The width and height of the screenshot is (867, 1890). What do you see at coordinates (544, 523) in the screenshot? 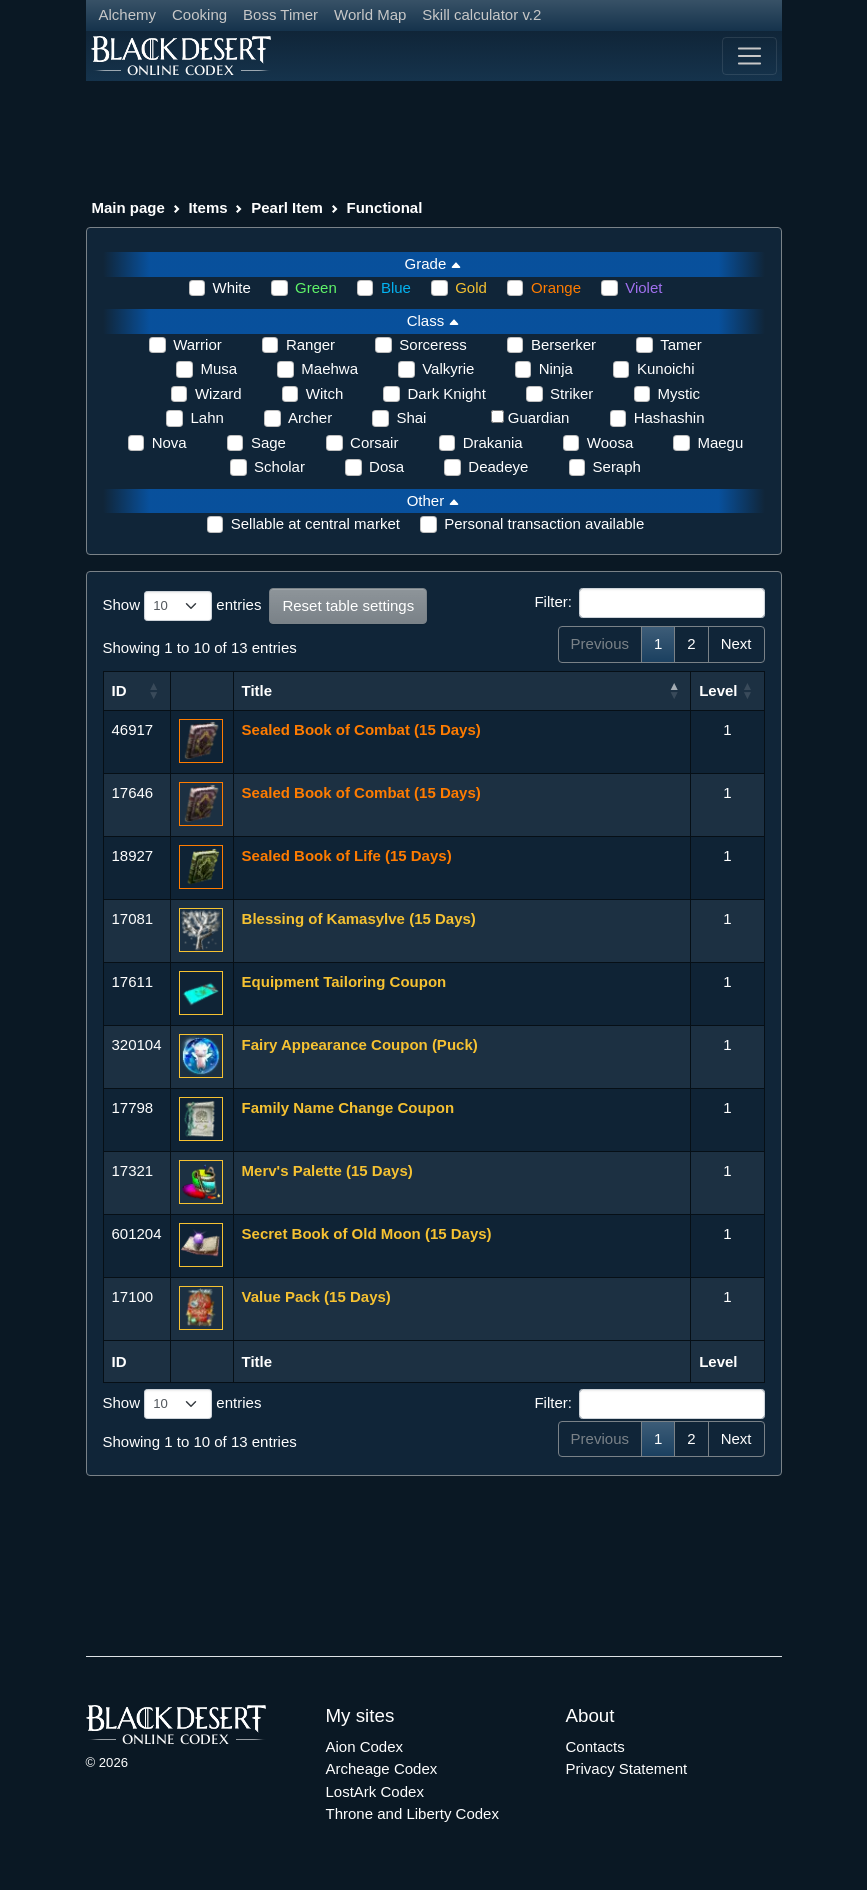
I see `Personal transaction available` at bounding box center [544, 523].